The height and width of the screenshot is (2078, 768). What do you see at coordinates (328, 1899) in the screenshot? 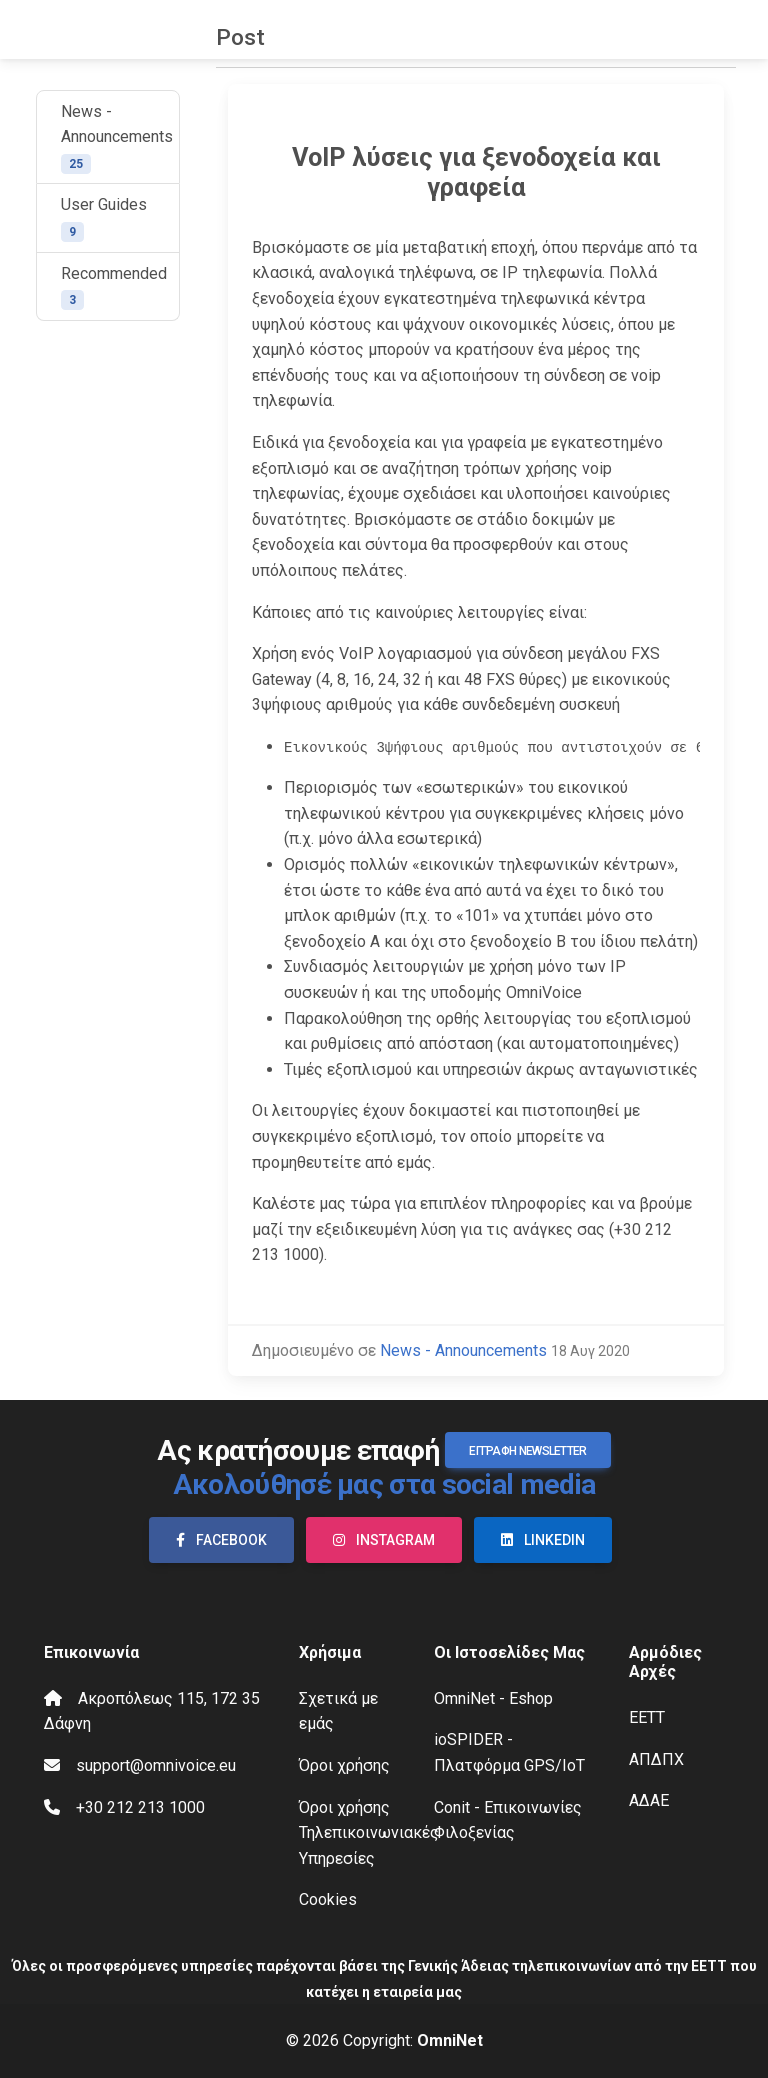
I see `Cookies` at bounding box center [328, 1899].